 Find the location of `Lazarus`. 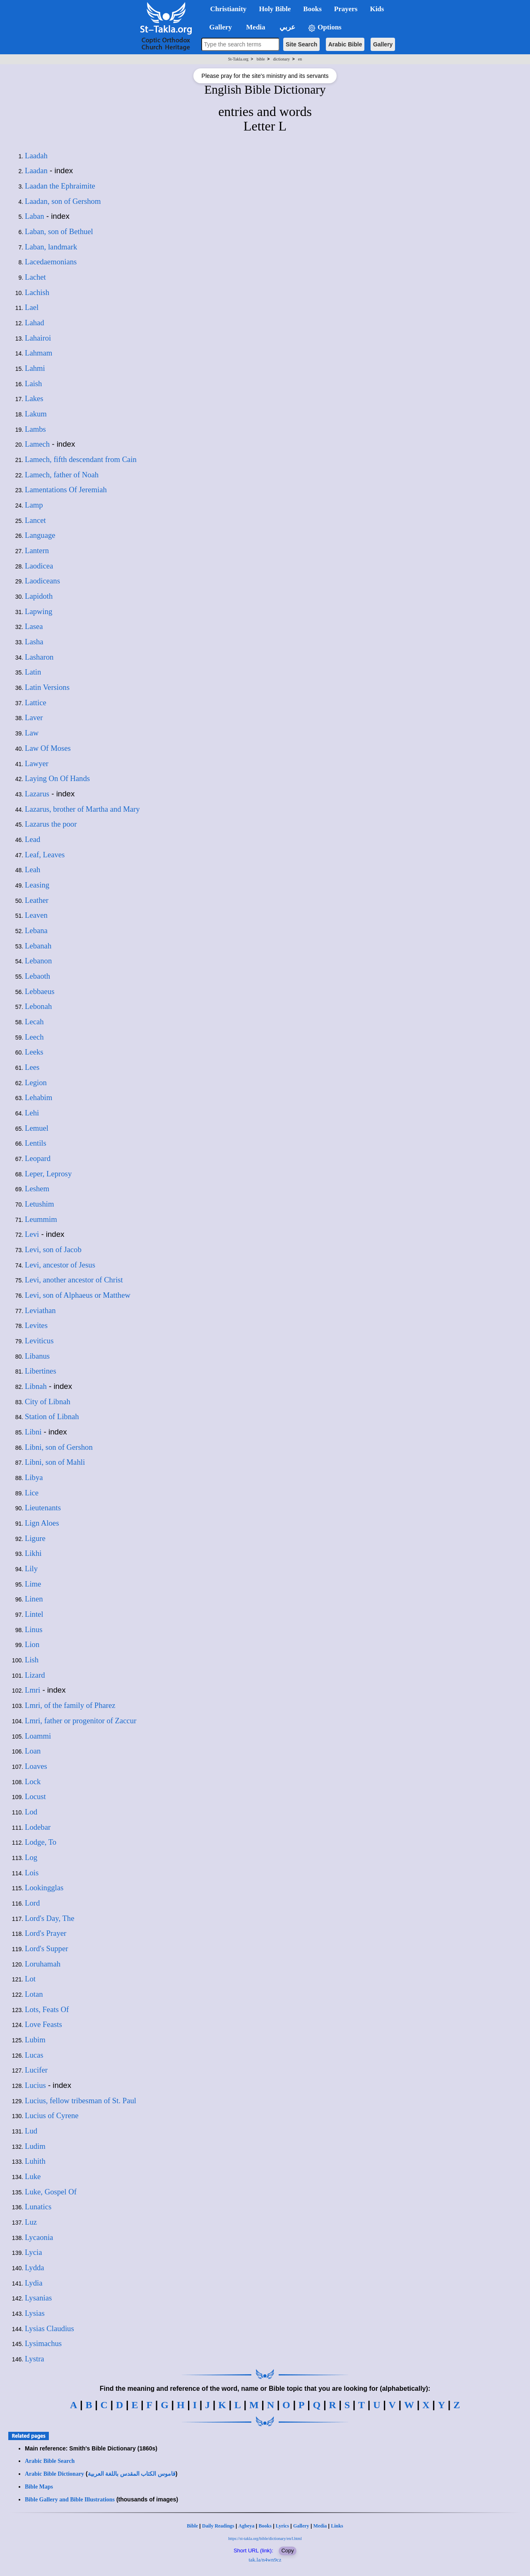

Lazarus is located at coordinates (37, 793).